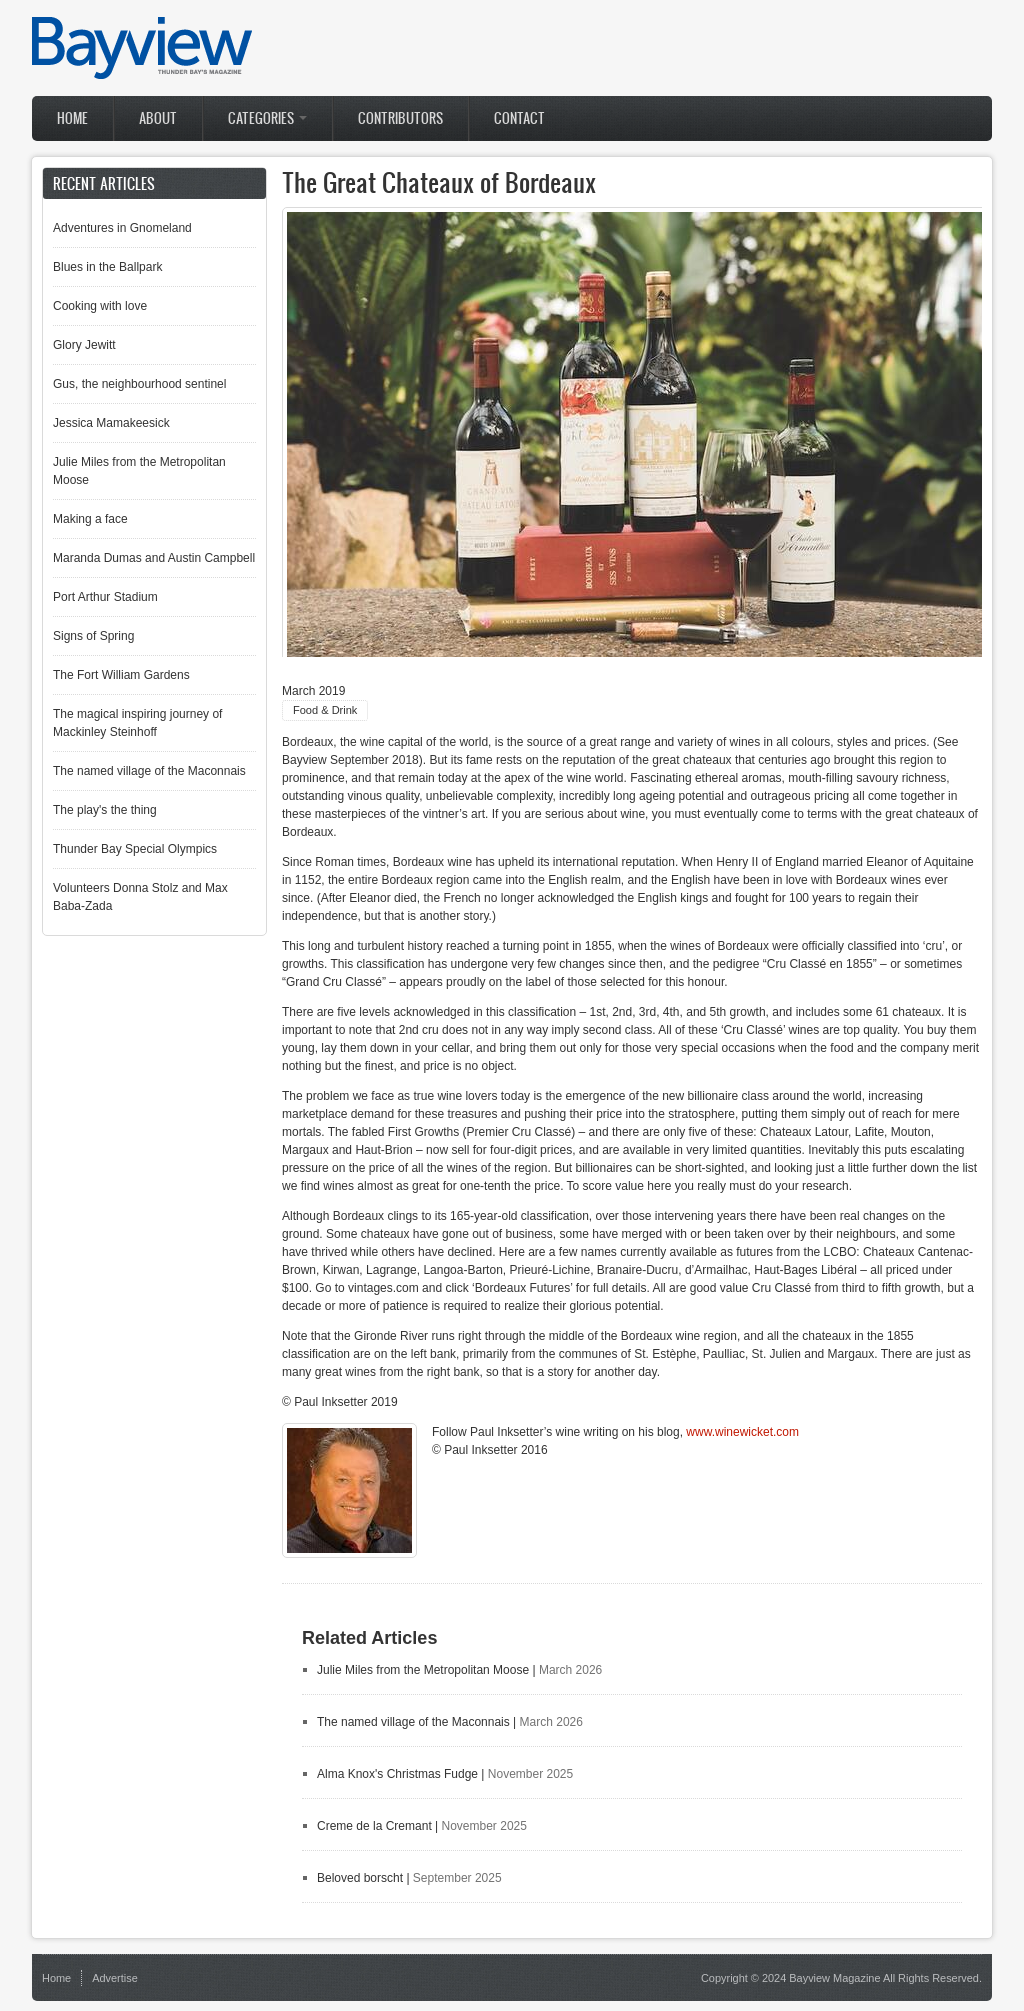 The image size is (1024, 2011). Describe the element at coordinates (107, 267) in the screenshot. I see `Blues in the Ballpark` at that location.